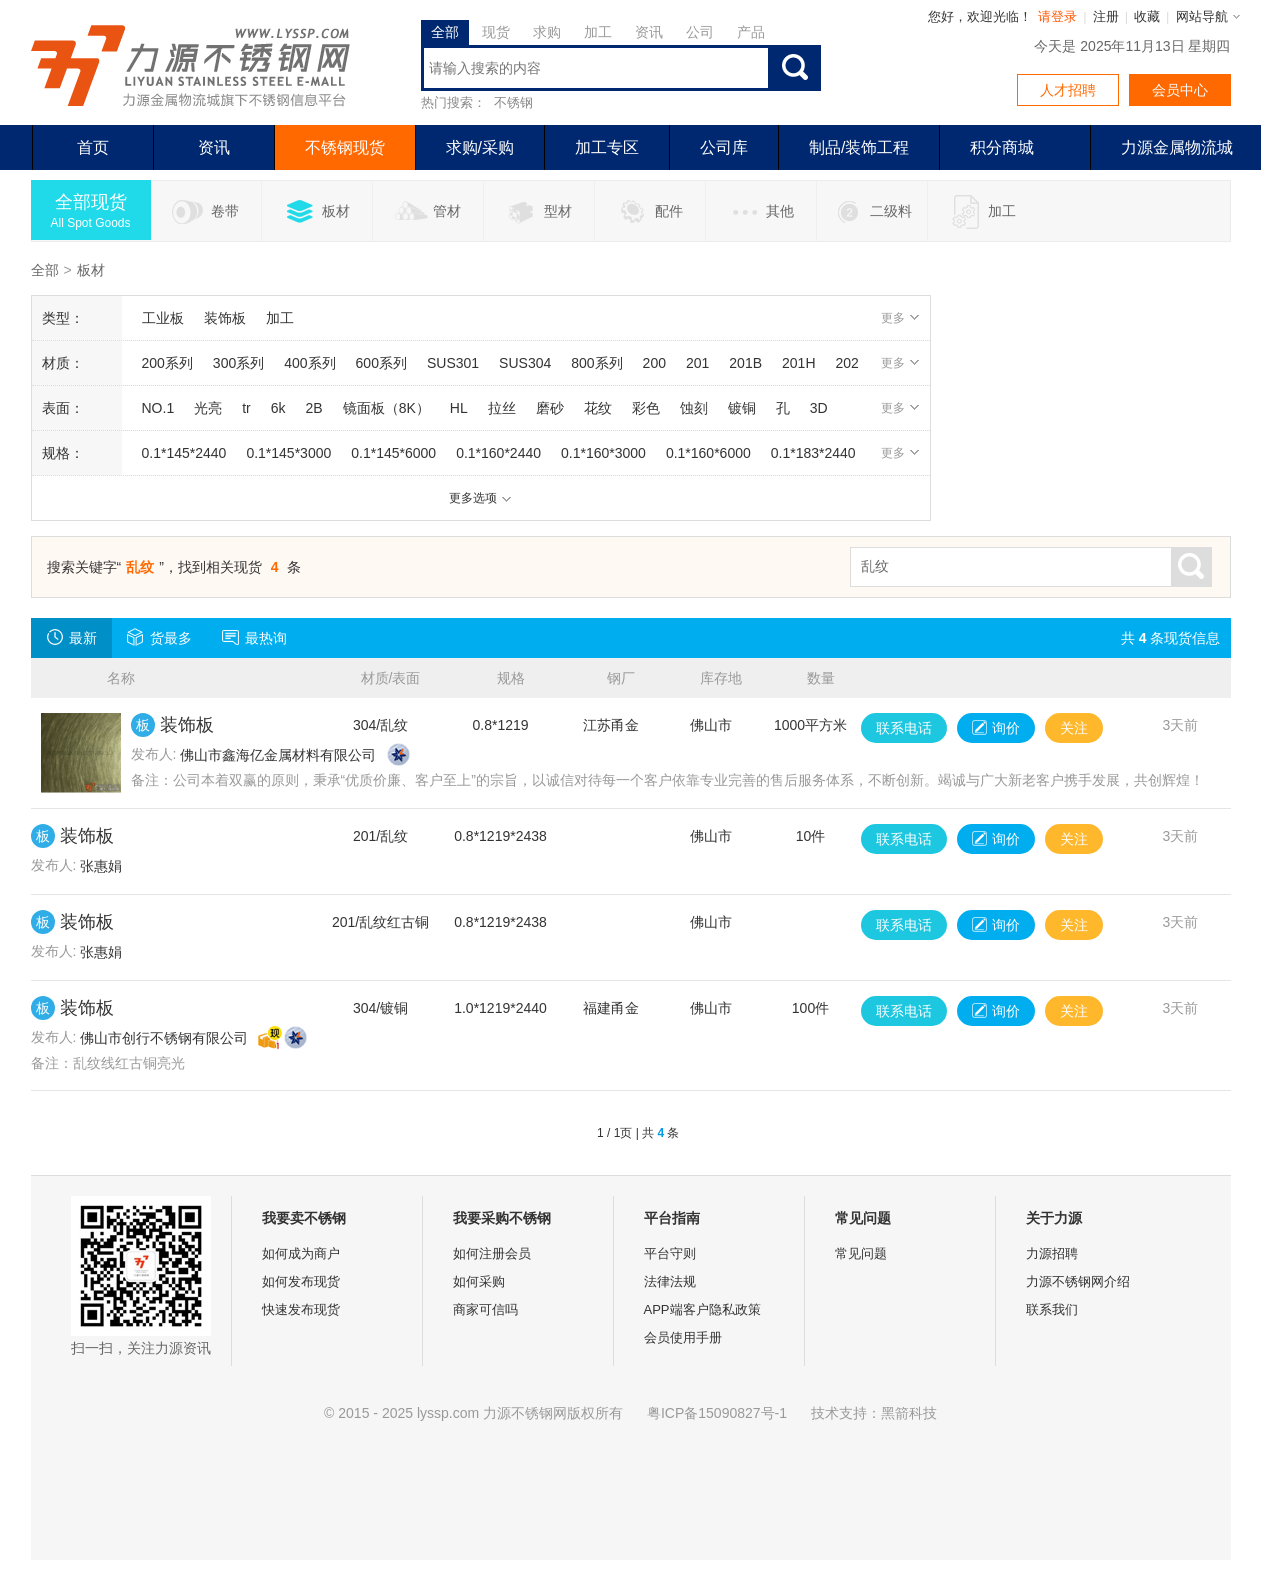  Describe the element at coordinates (314, 408) in the screenshot. I see `2B` at that location.